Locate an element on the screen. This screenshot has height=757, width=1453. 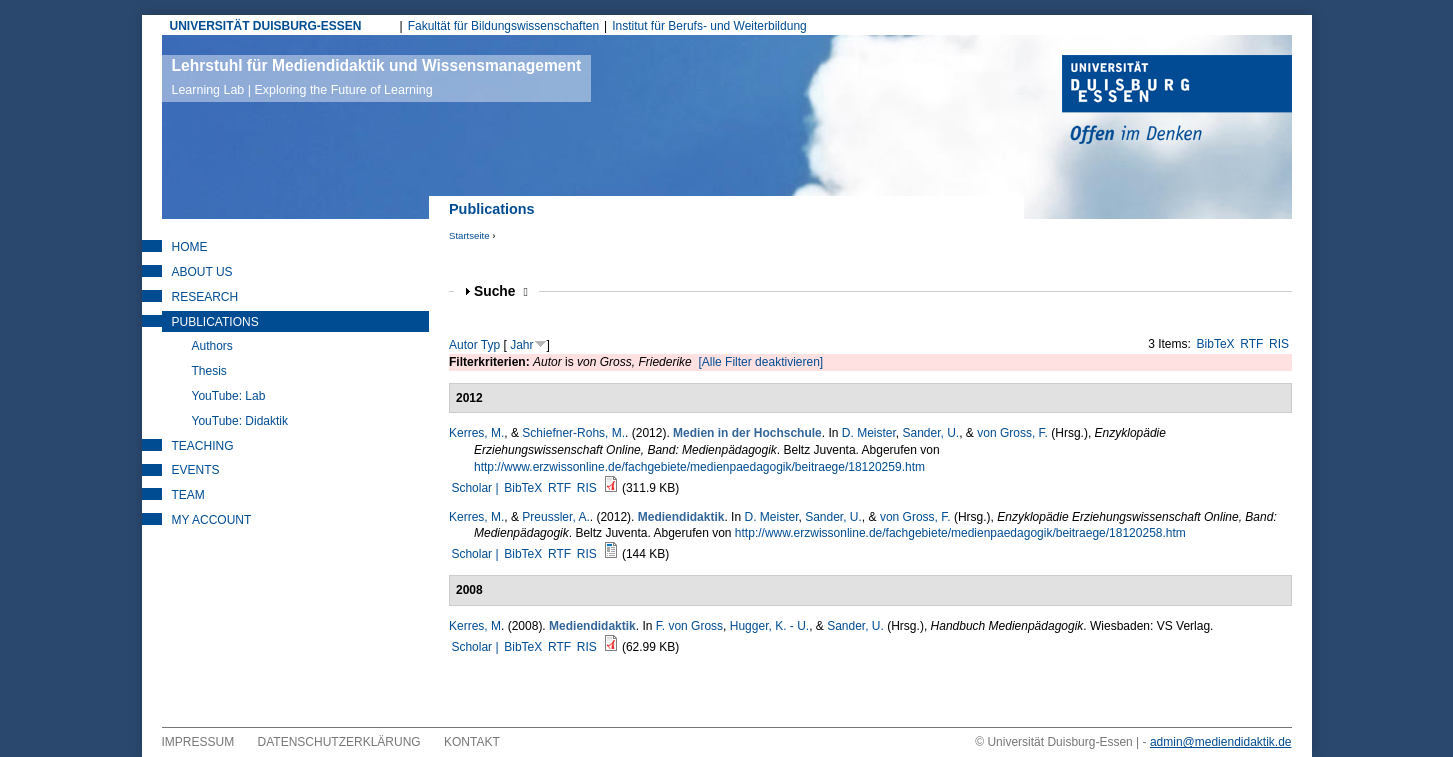
YouTube: Lab is located at coordinates (229, 396).